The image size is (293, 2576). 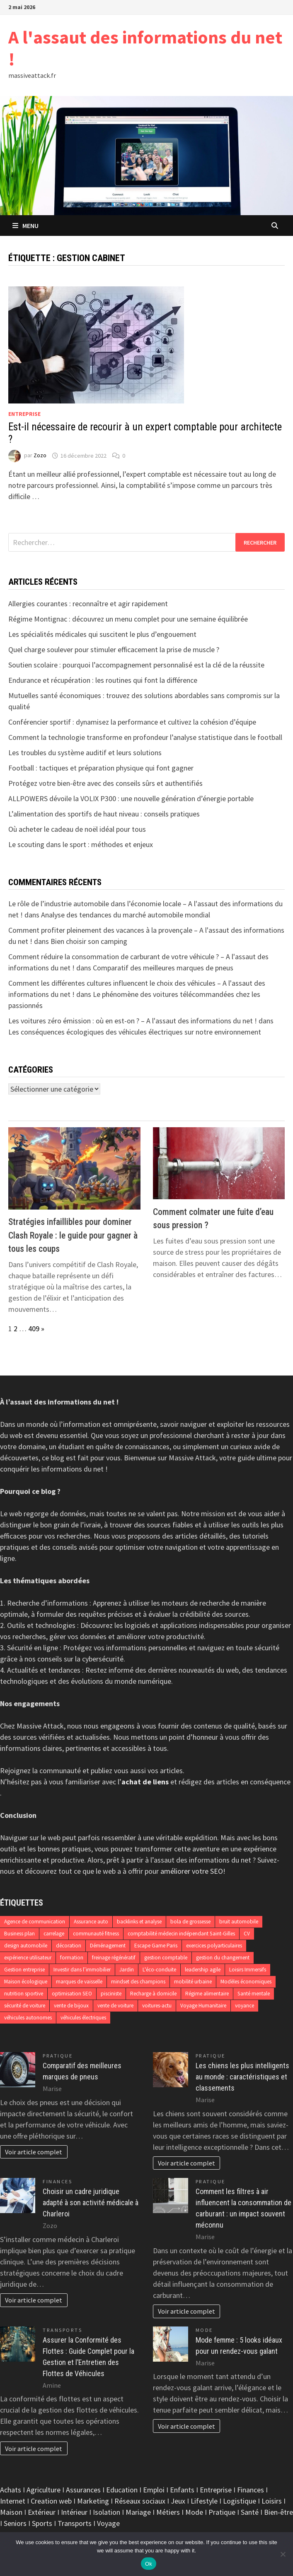 I want to click on Soutien scolaire : pourquoi l’accompagnement personnalisé est la clé de la réussite, so click(x=136, y=665).